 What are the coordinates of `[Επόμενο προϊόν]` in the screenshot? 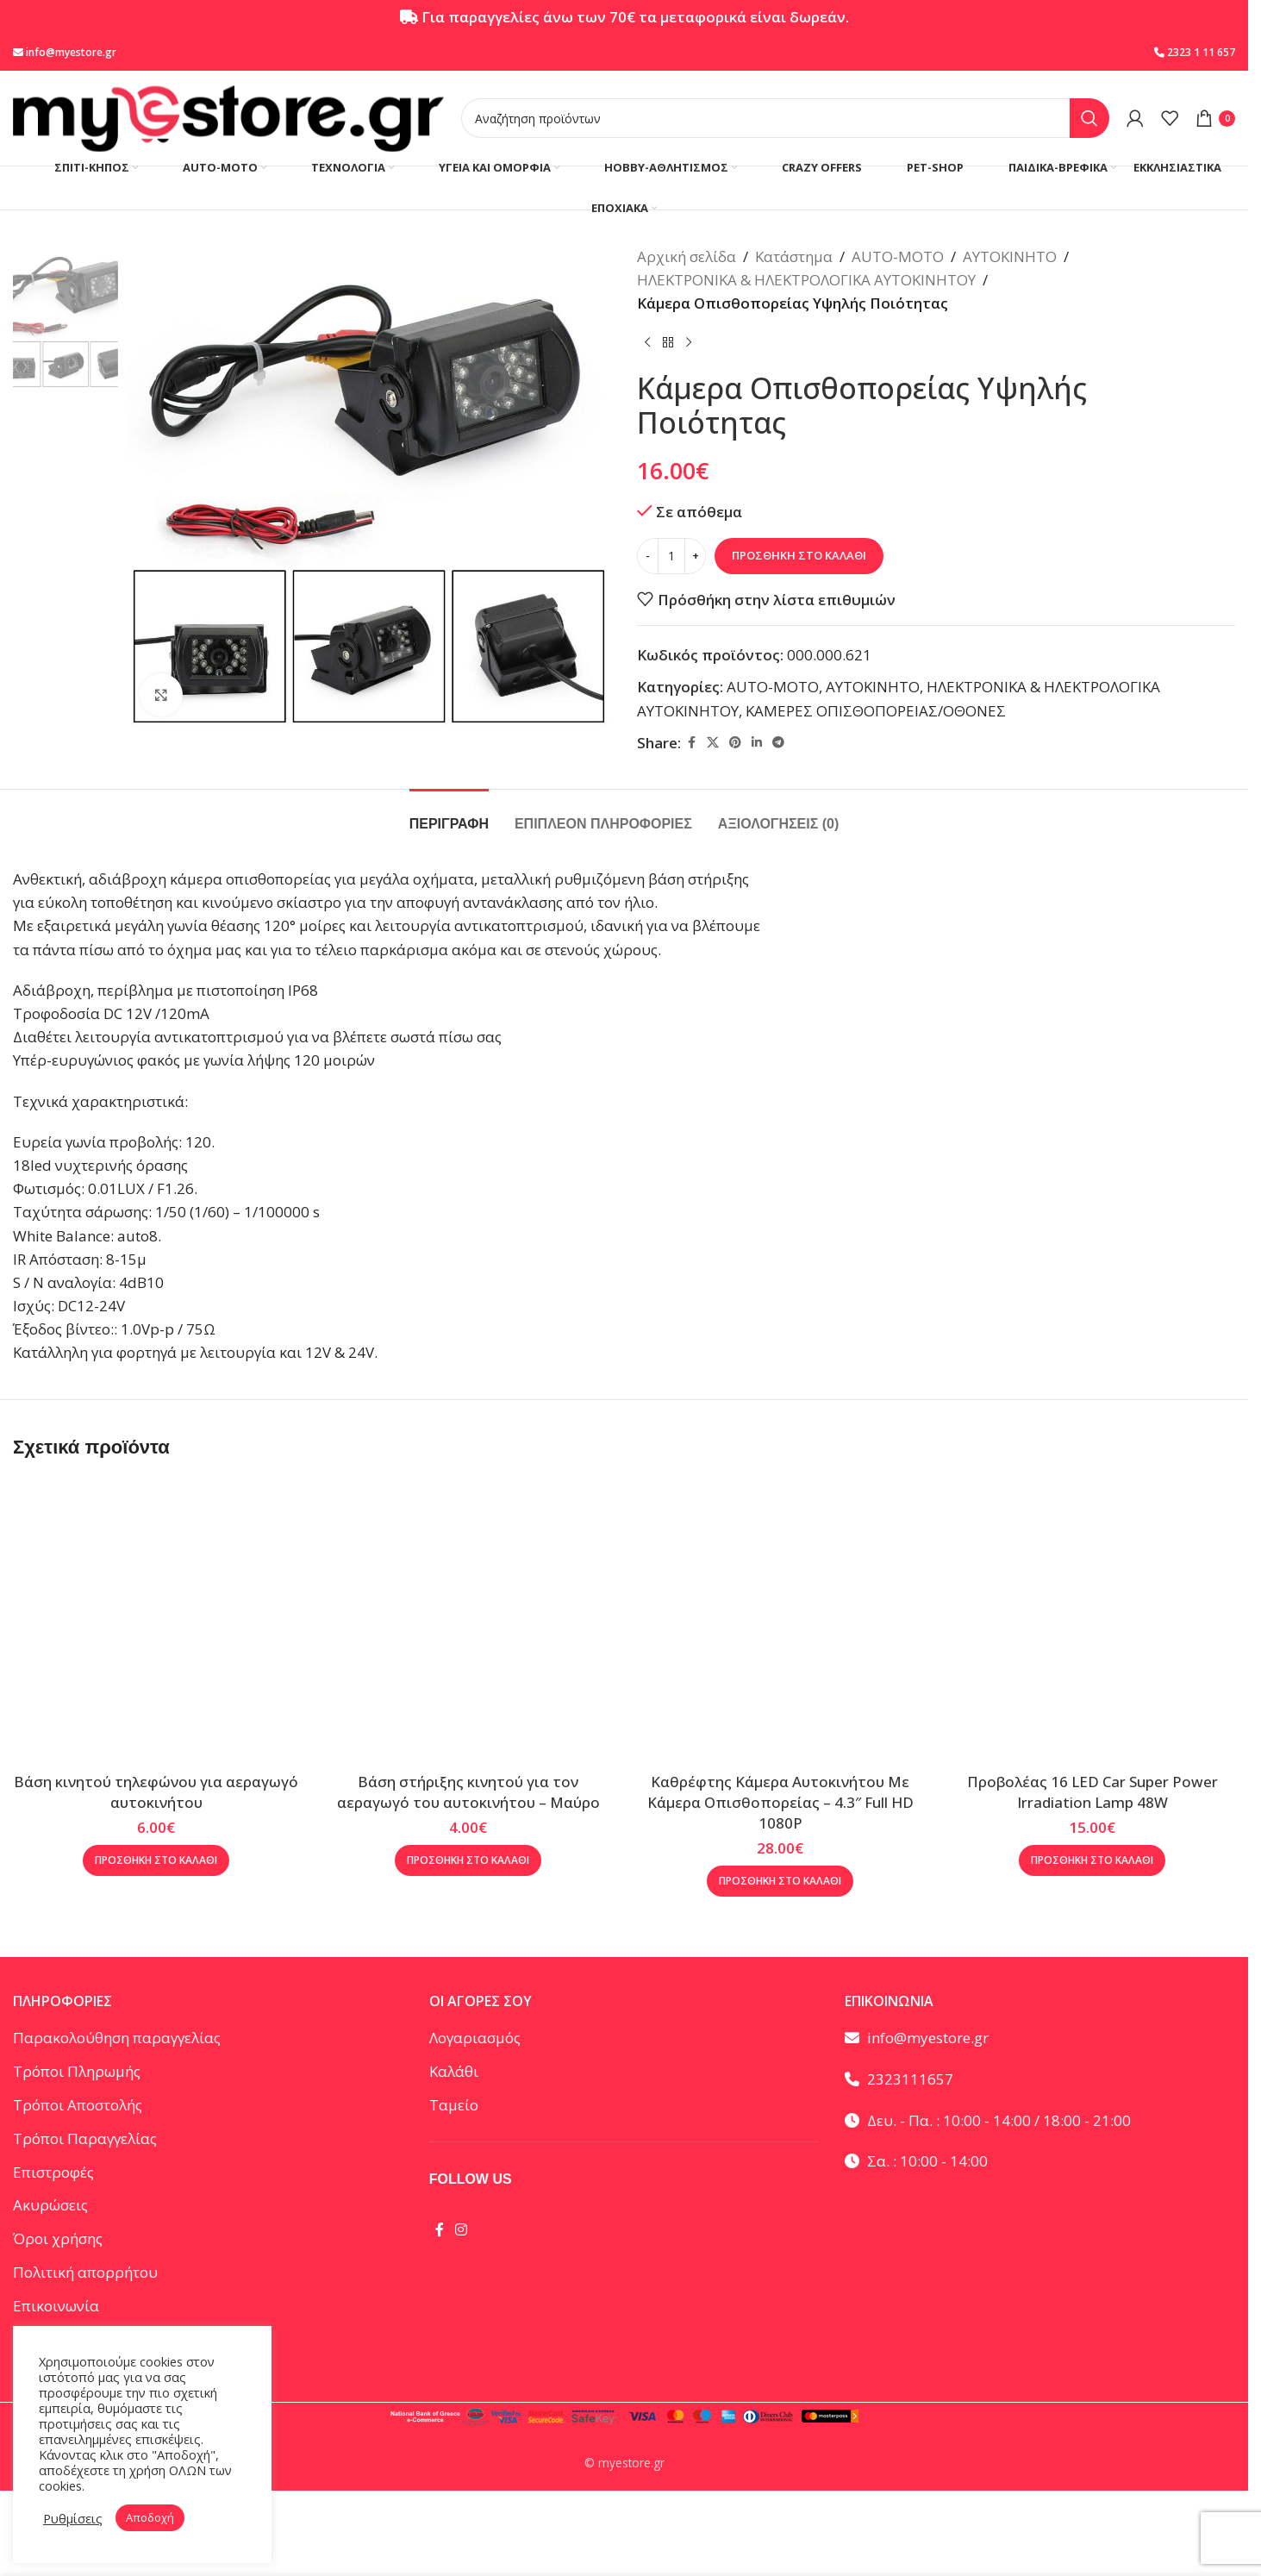 It's located at (688, 343).